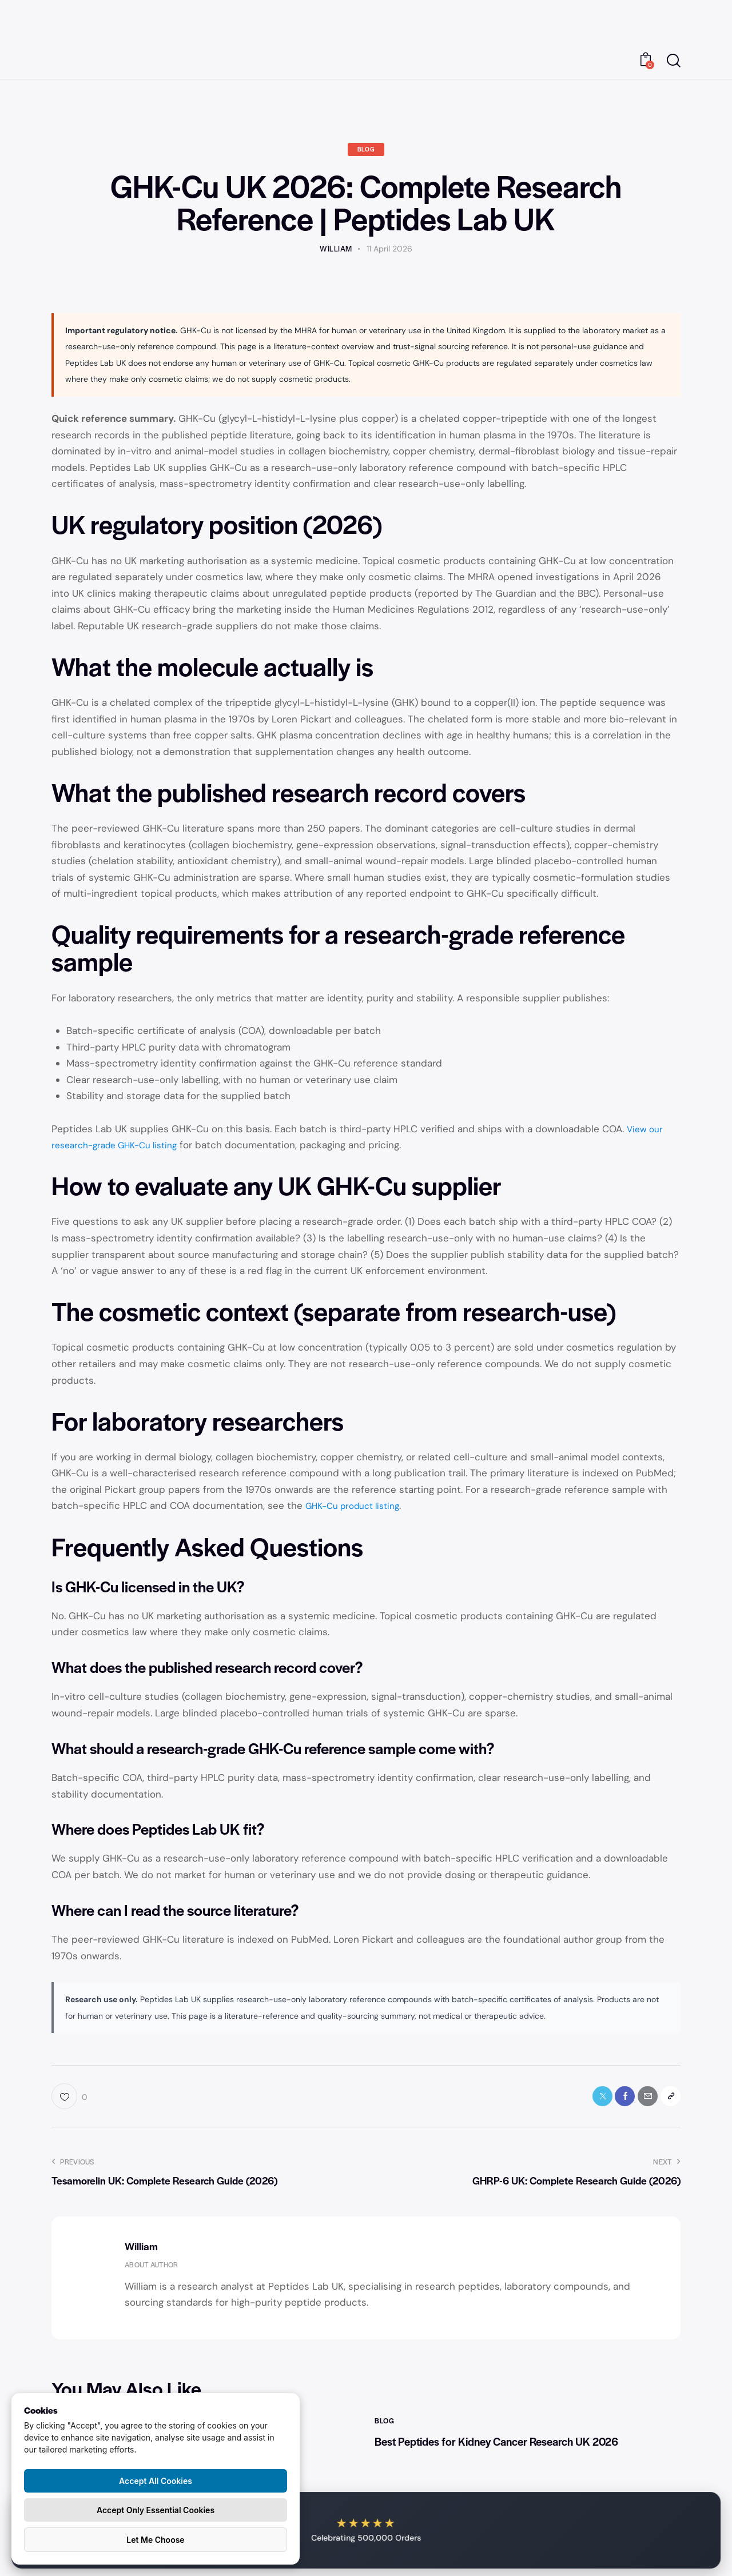 This screenshot has width=732, height=2576. Describe the element at coordinates (155, 2510) in the screenshot. I see `Accept Only Essential Cookies` at that location.